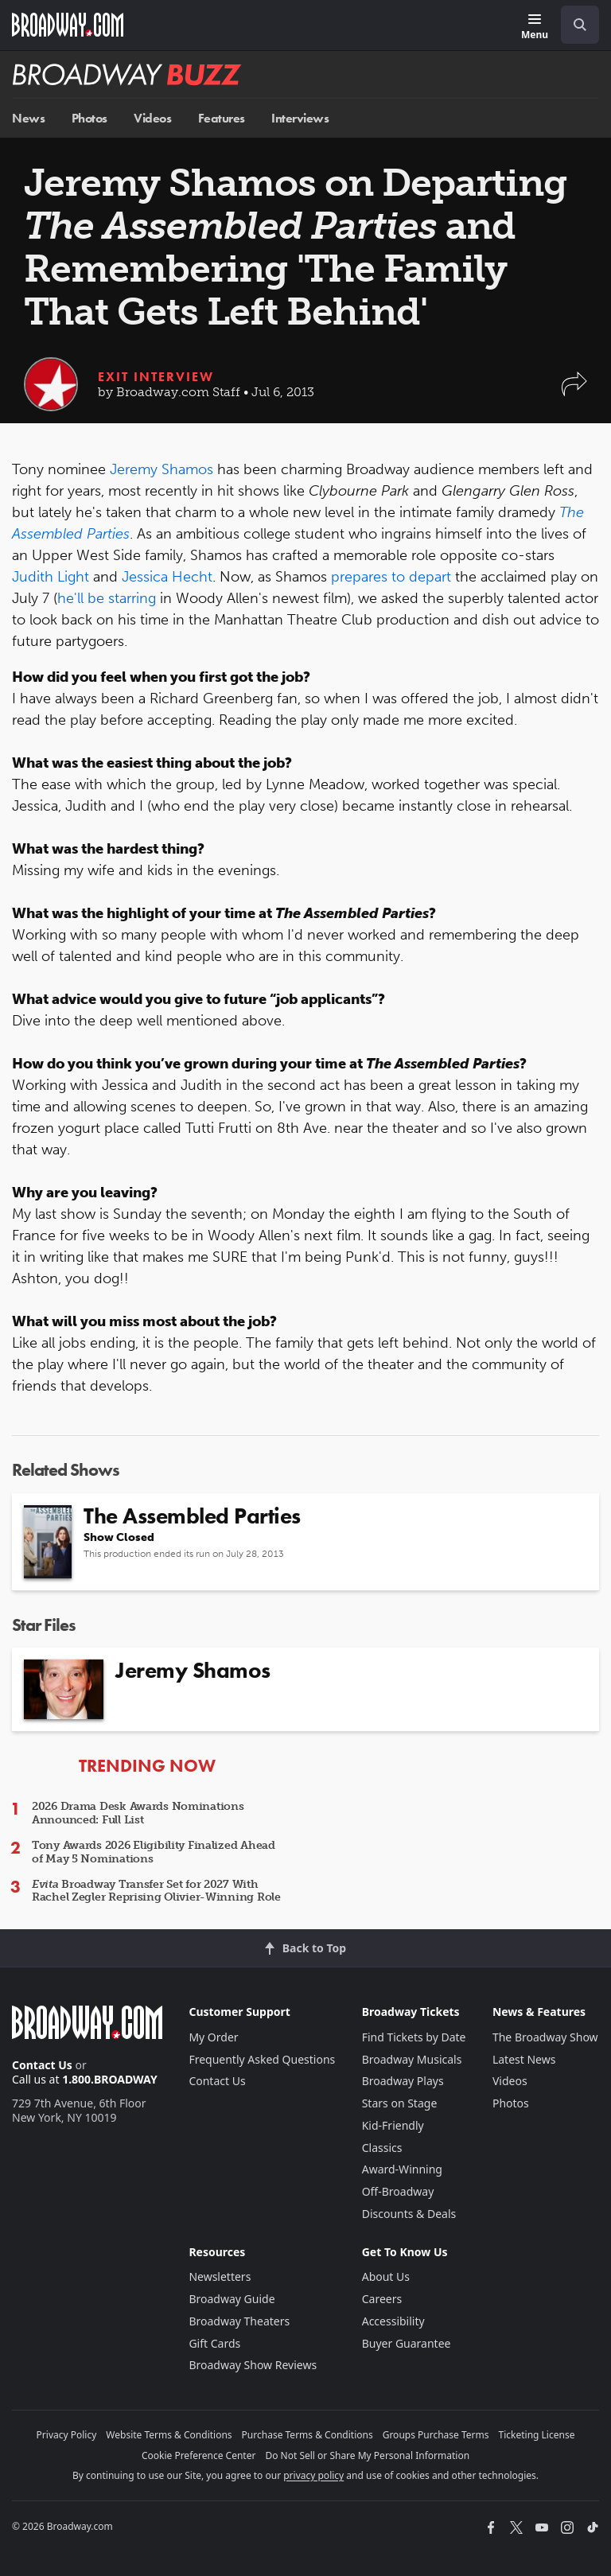  Describe the element at coordinates (382, 2298) in the screenshot. I see `Careers` at that location.